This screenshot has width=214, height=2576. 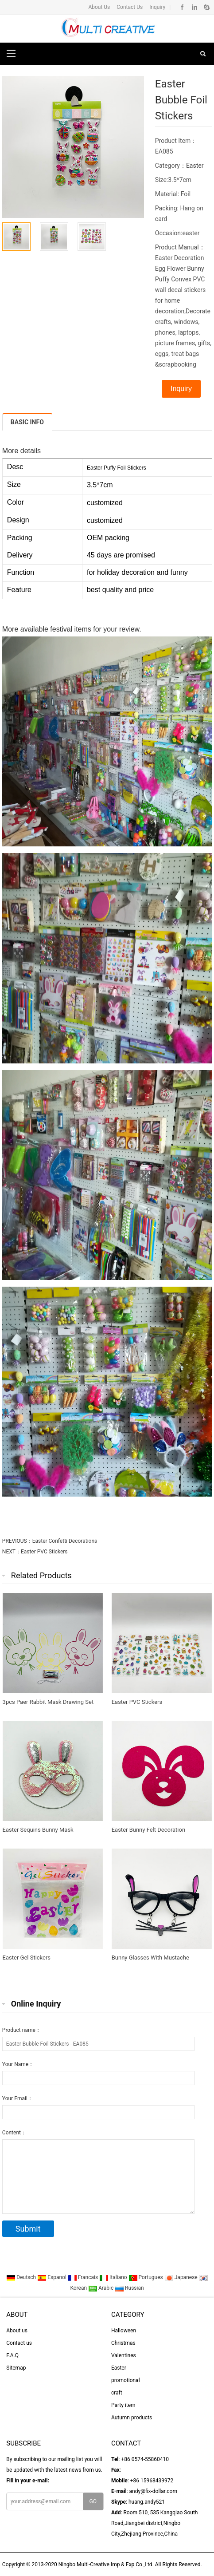 What do you see at coordinates (194, 7) in the screenshot?
I see `Linkedin` at bounding box center [194, 7].